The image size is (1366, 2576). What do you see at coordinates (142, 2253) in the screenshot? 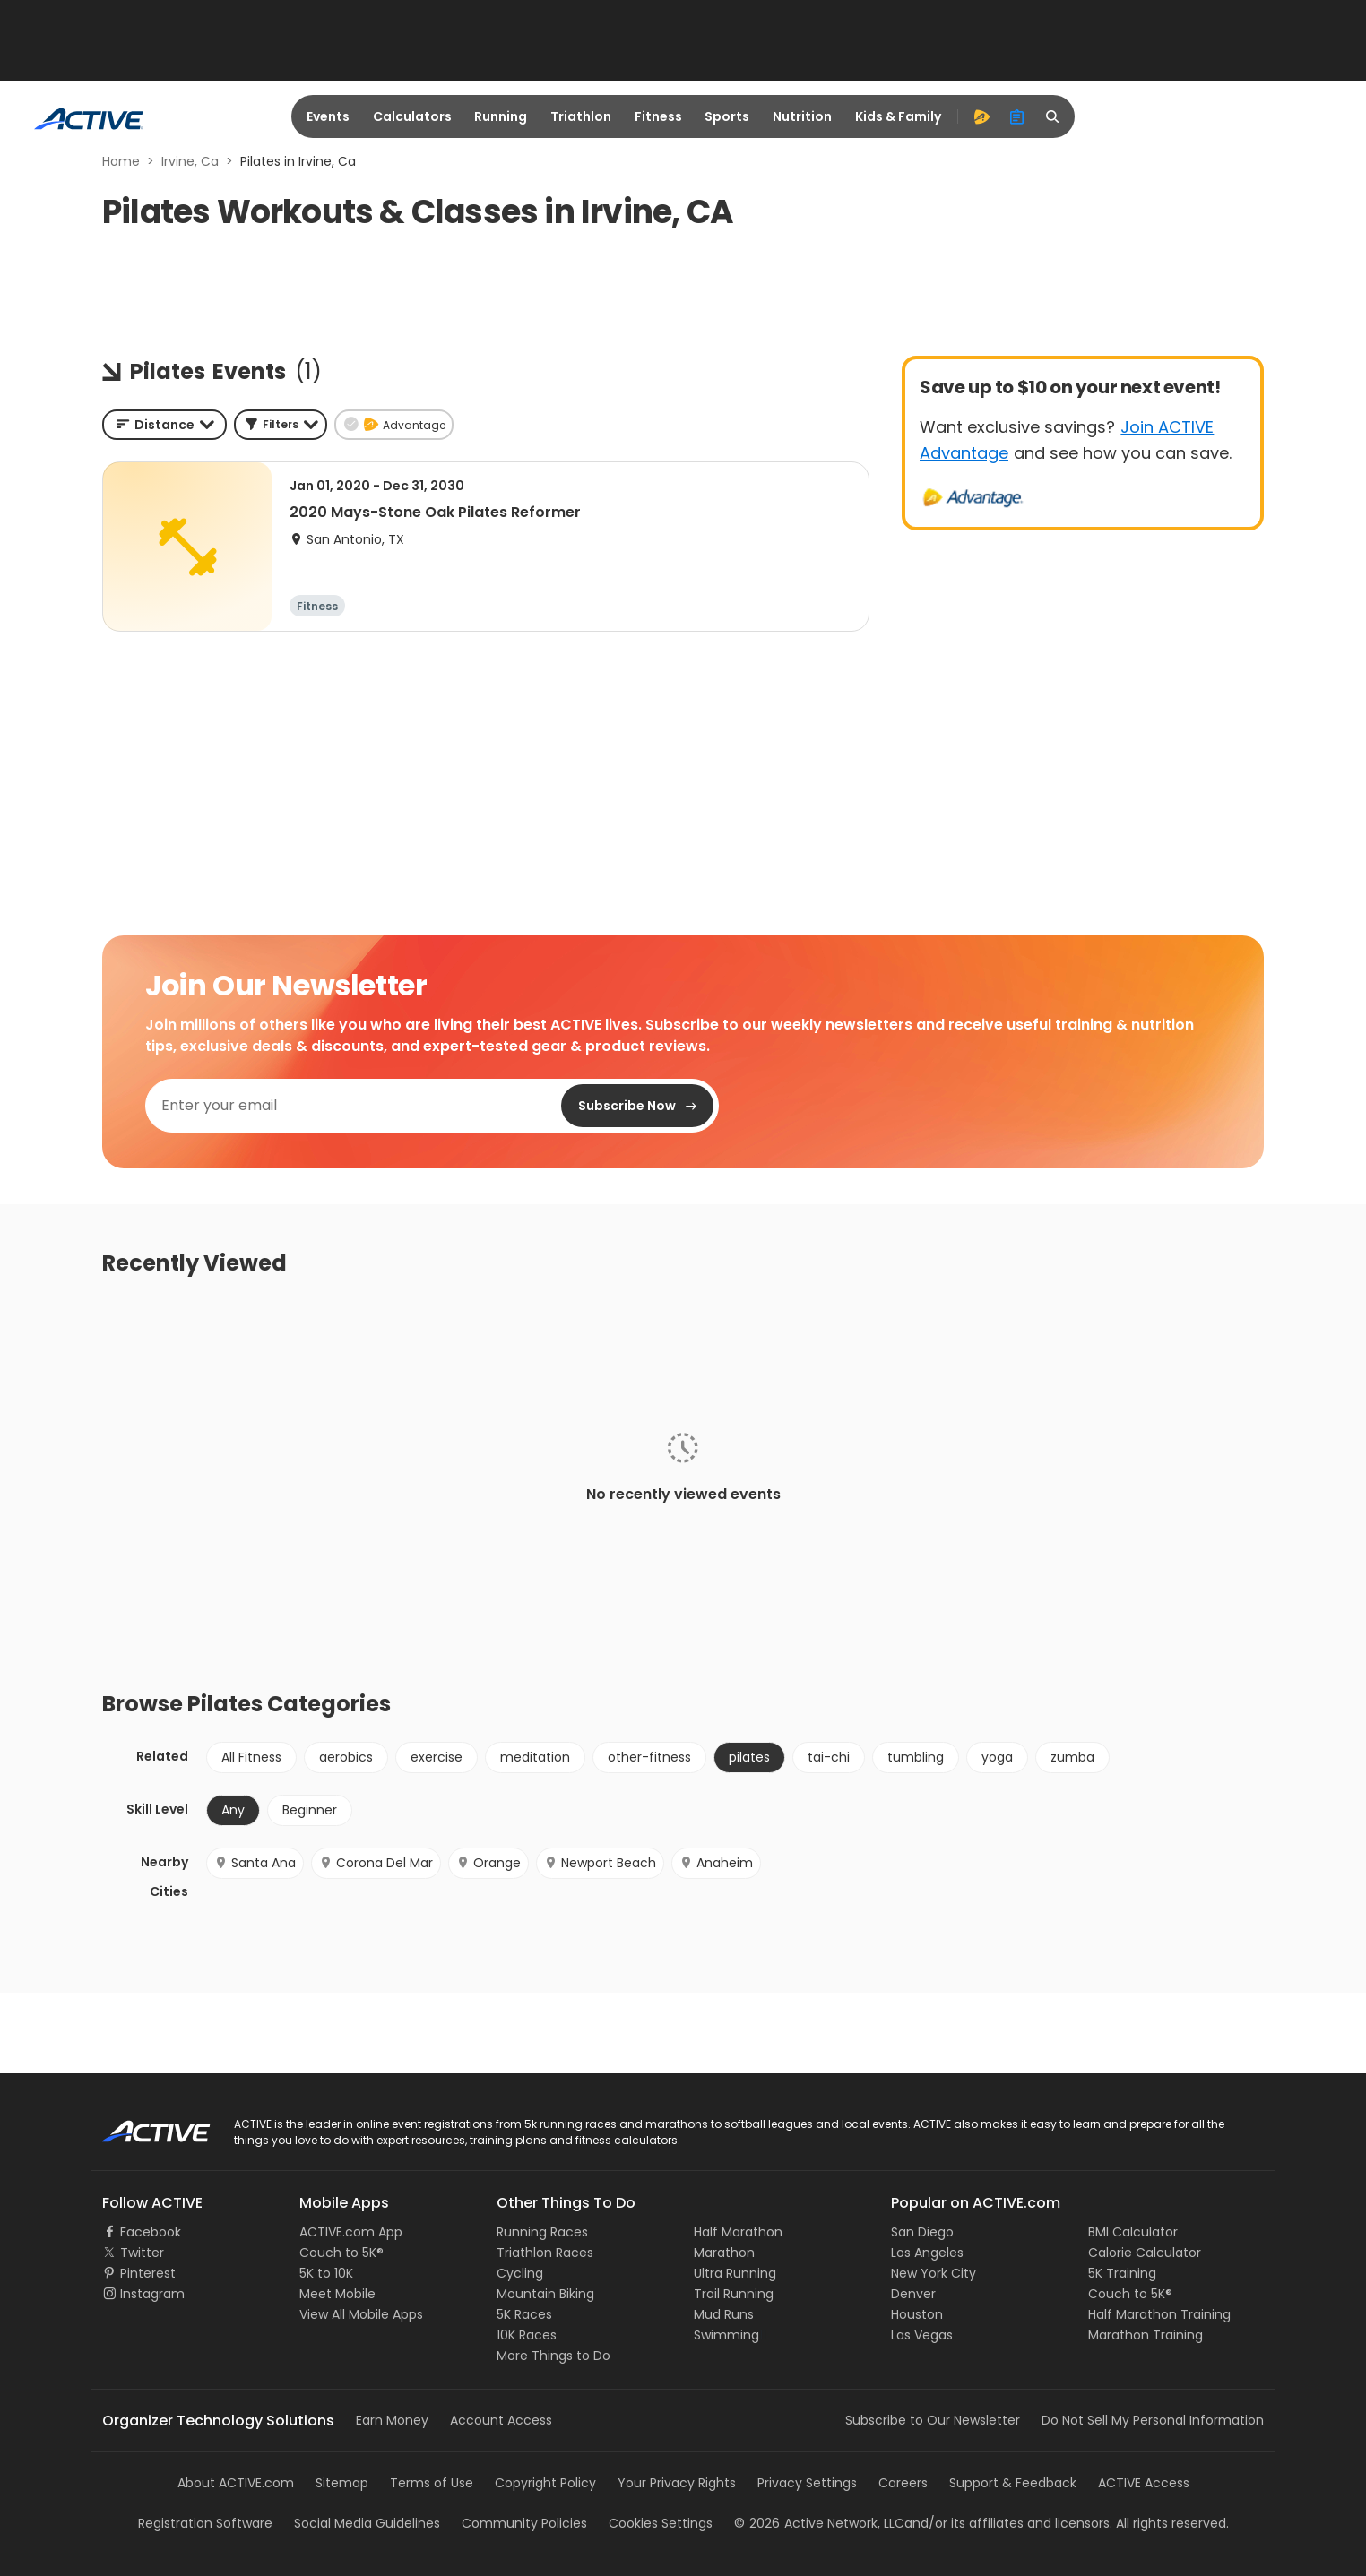
I see `Twitter` at bounding box center [142, 2253].